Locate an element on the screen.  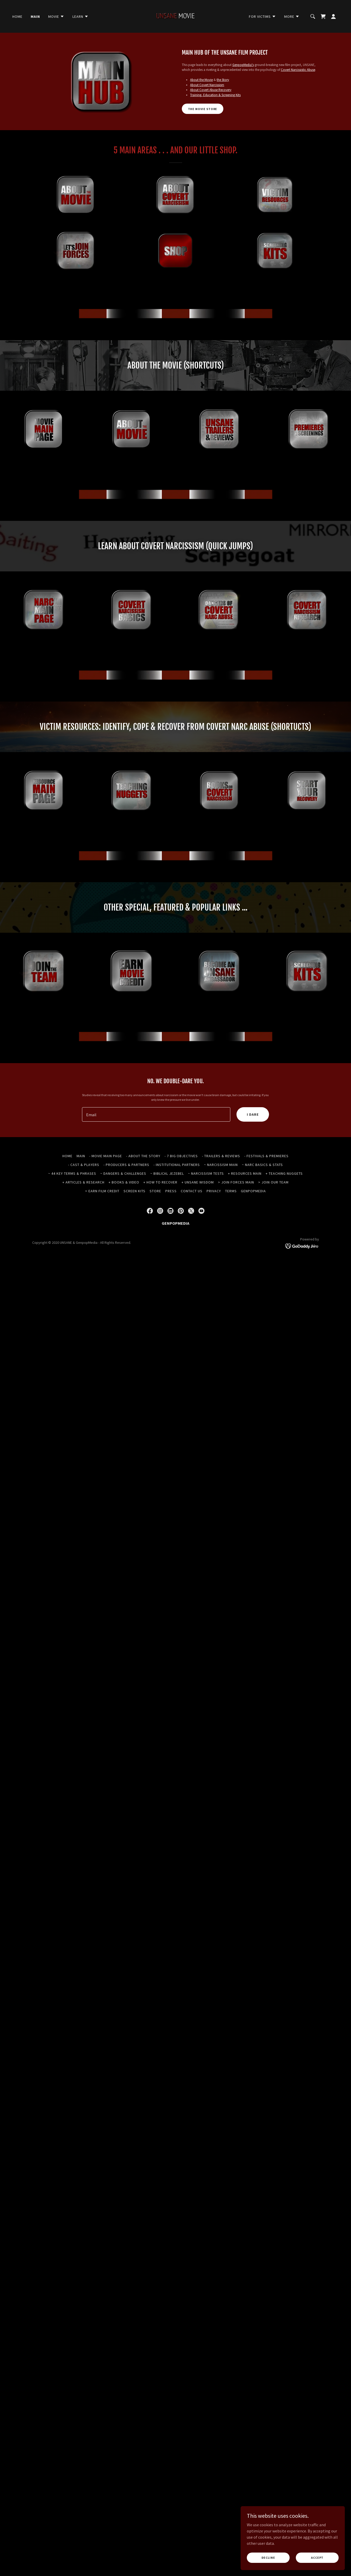
Decline is located at coordinates (269, 2558).